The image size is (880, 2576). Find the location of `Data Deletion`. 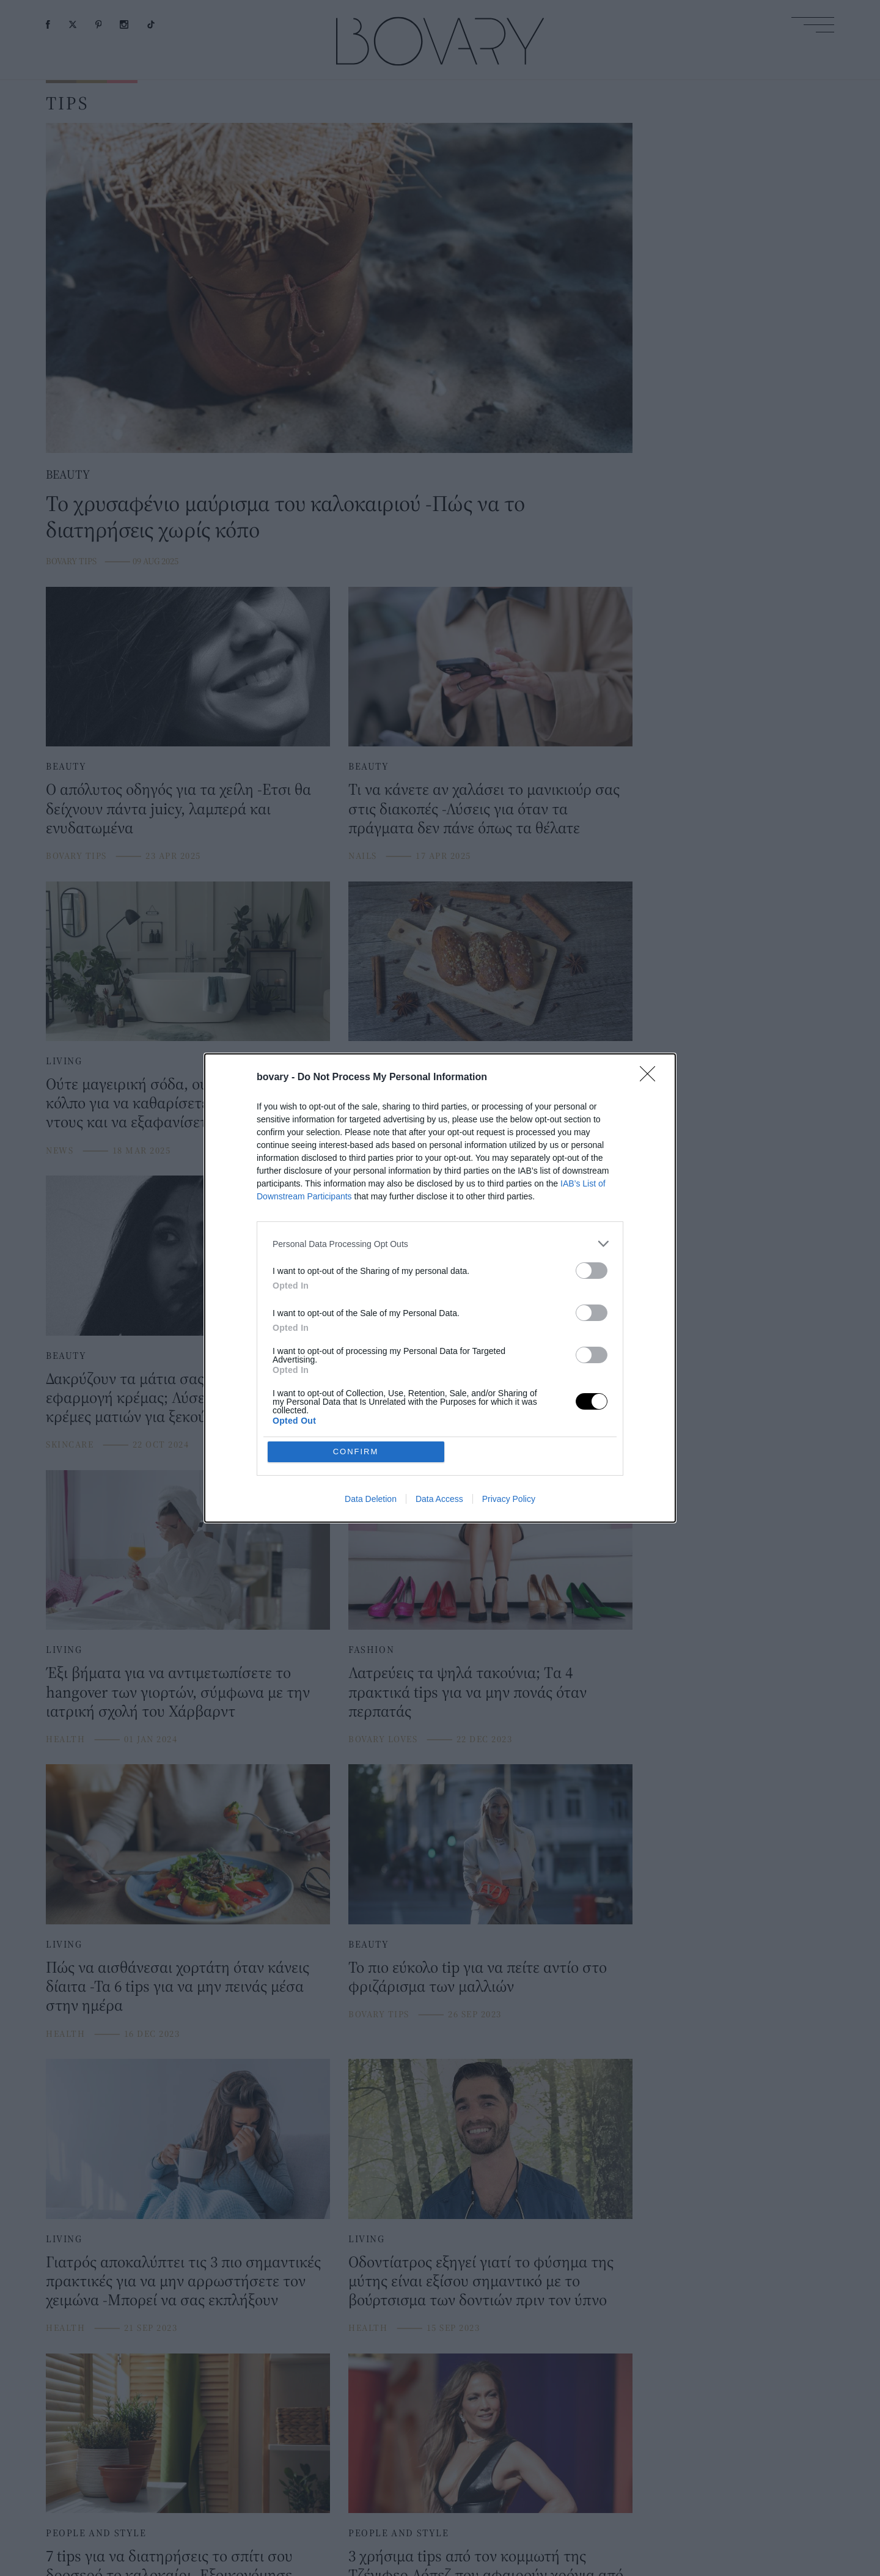

Data Deletion is located at coordinates (371, 1499).